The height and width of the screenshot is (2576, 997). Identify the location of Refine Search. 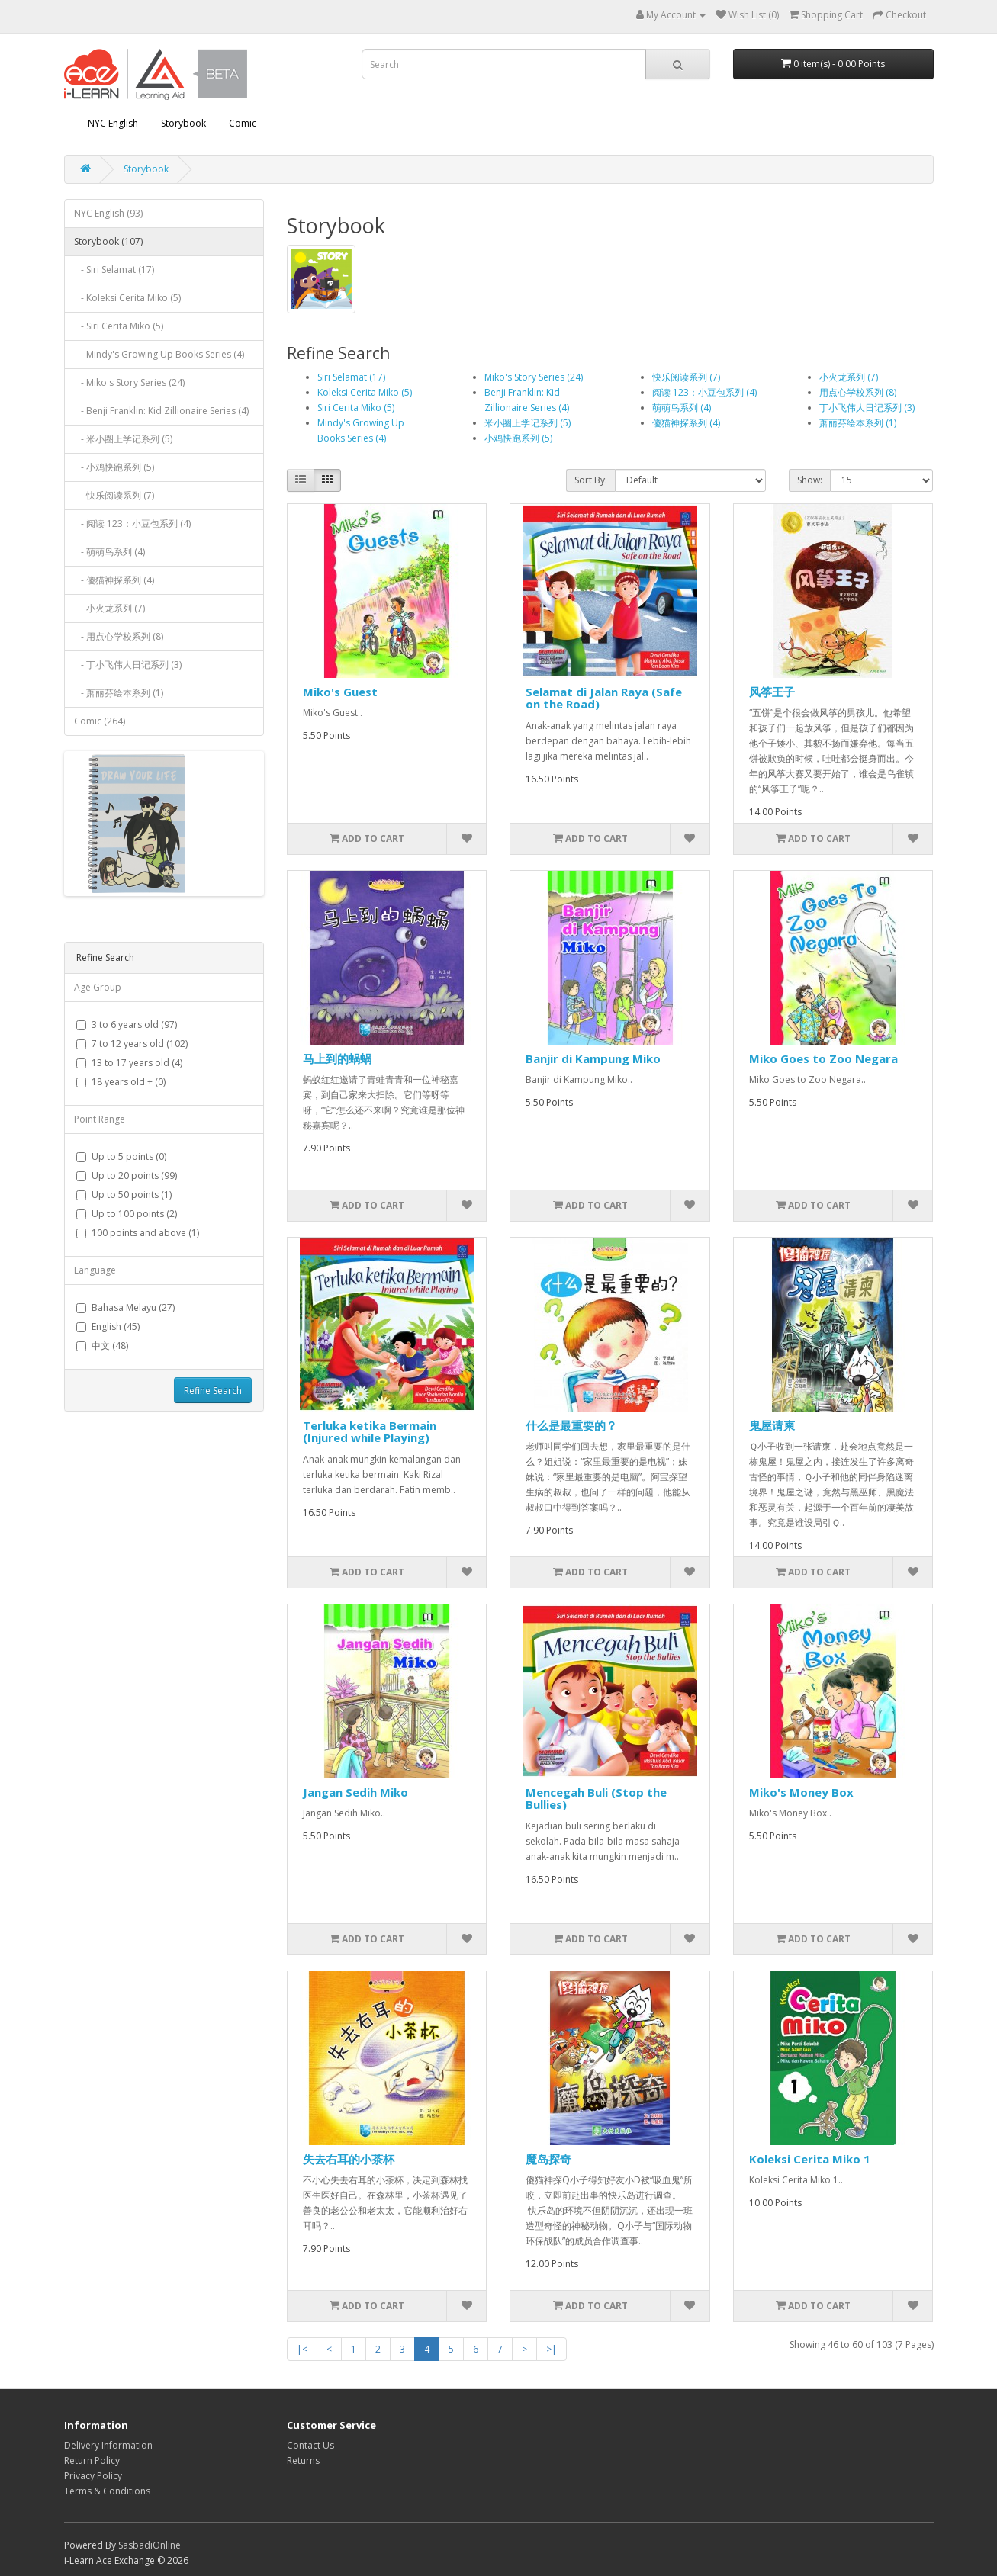
(213, 1390).